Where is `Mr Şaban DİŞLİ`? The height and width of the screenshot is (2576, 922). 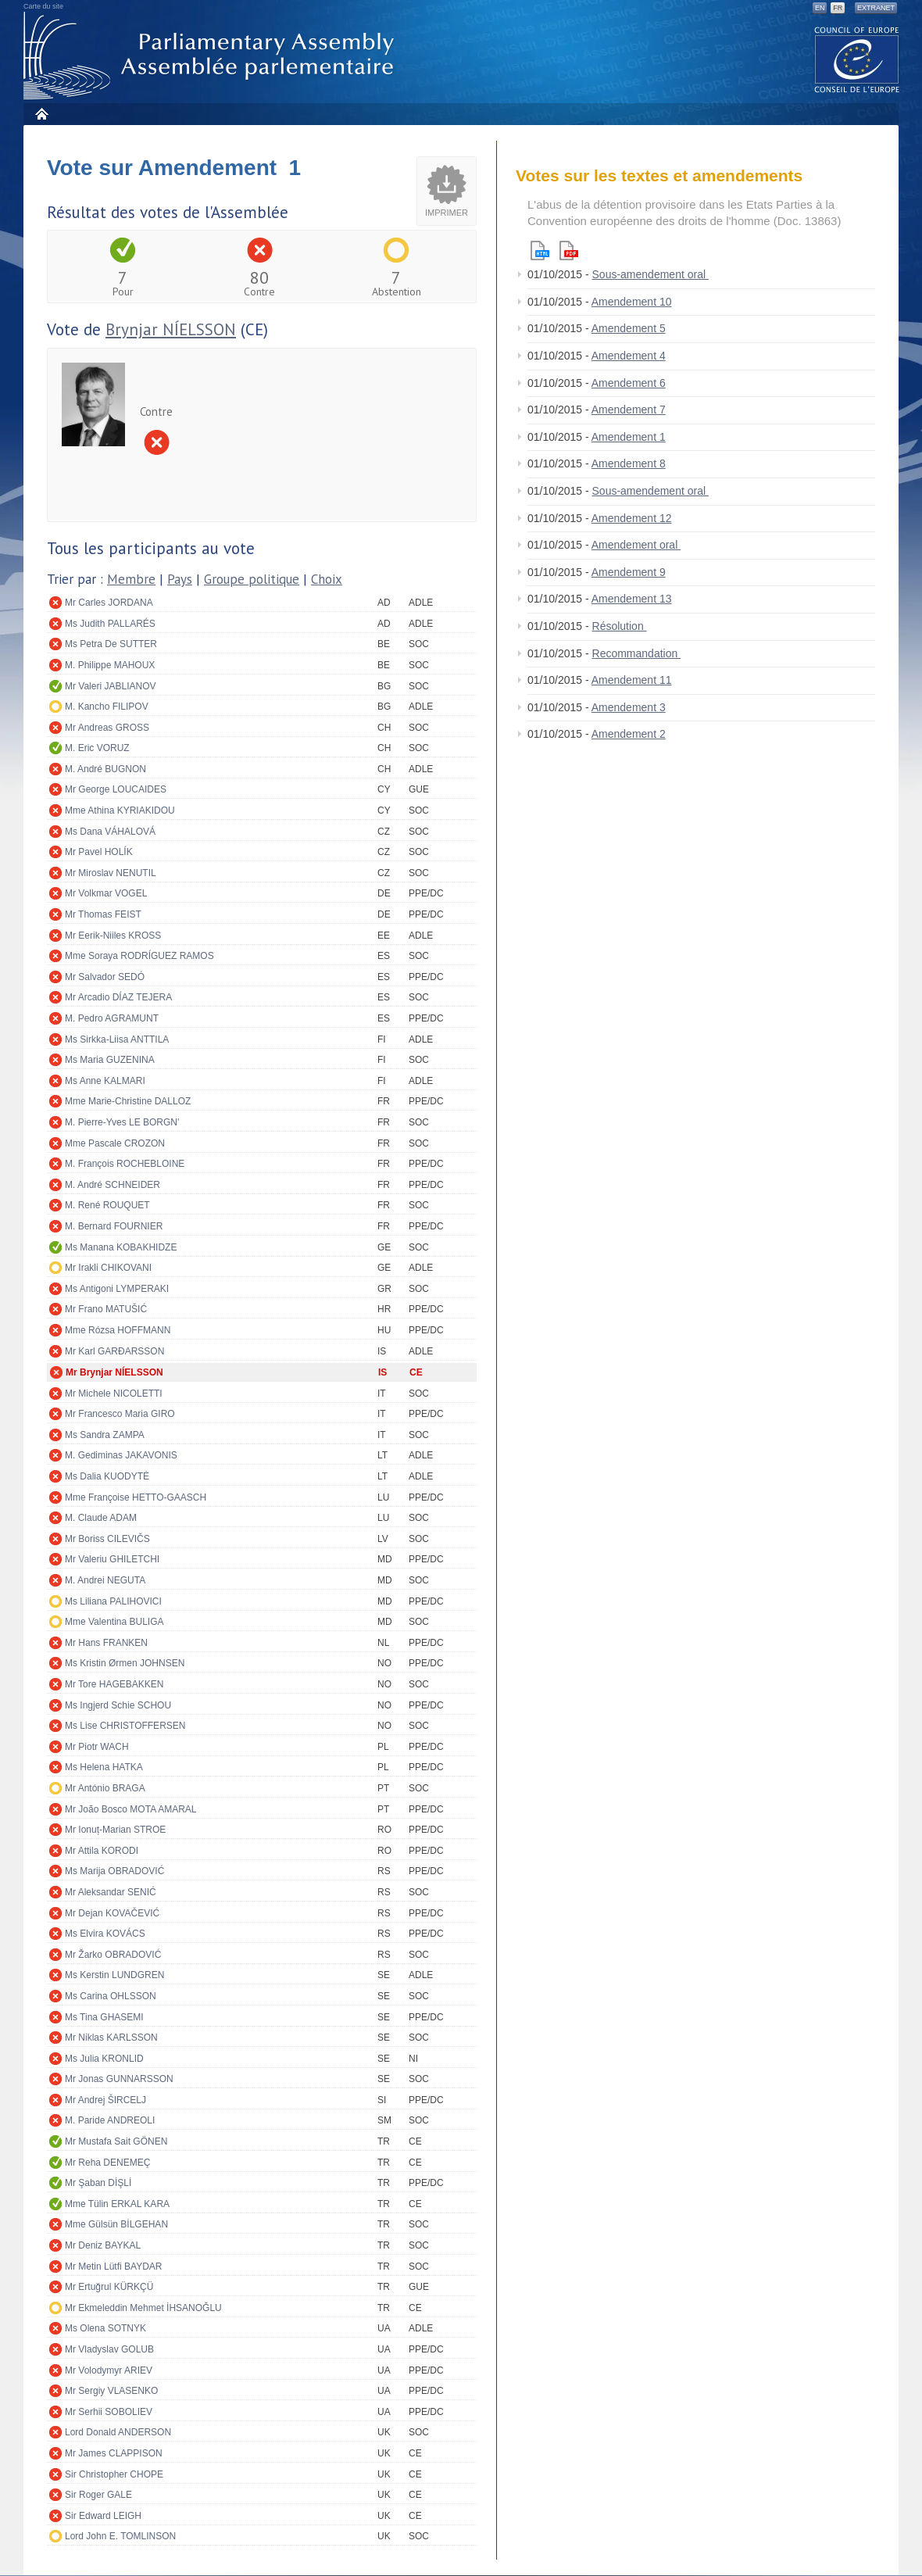 Mr Şaban DİŞLİ is located at coordinates (98, 2182).